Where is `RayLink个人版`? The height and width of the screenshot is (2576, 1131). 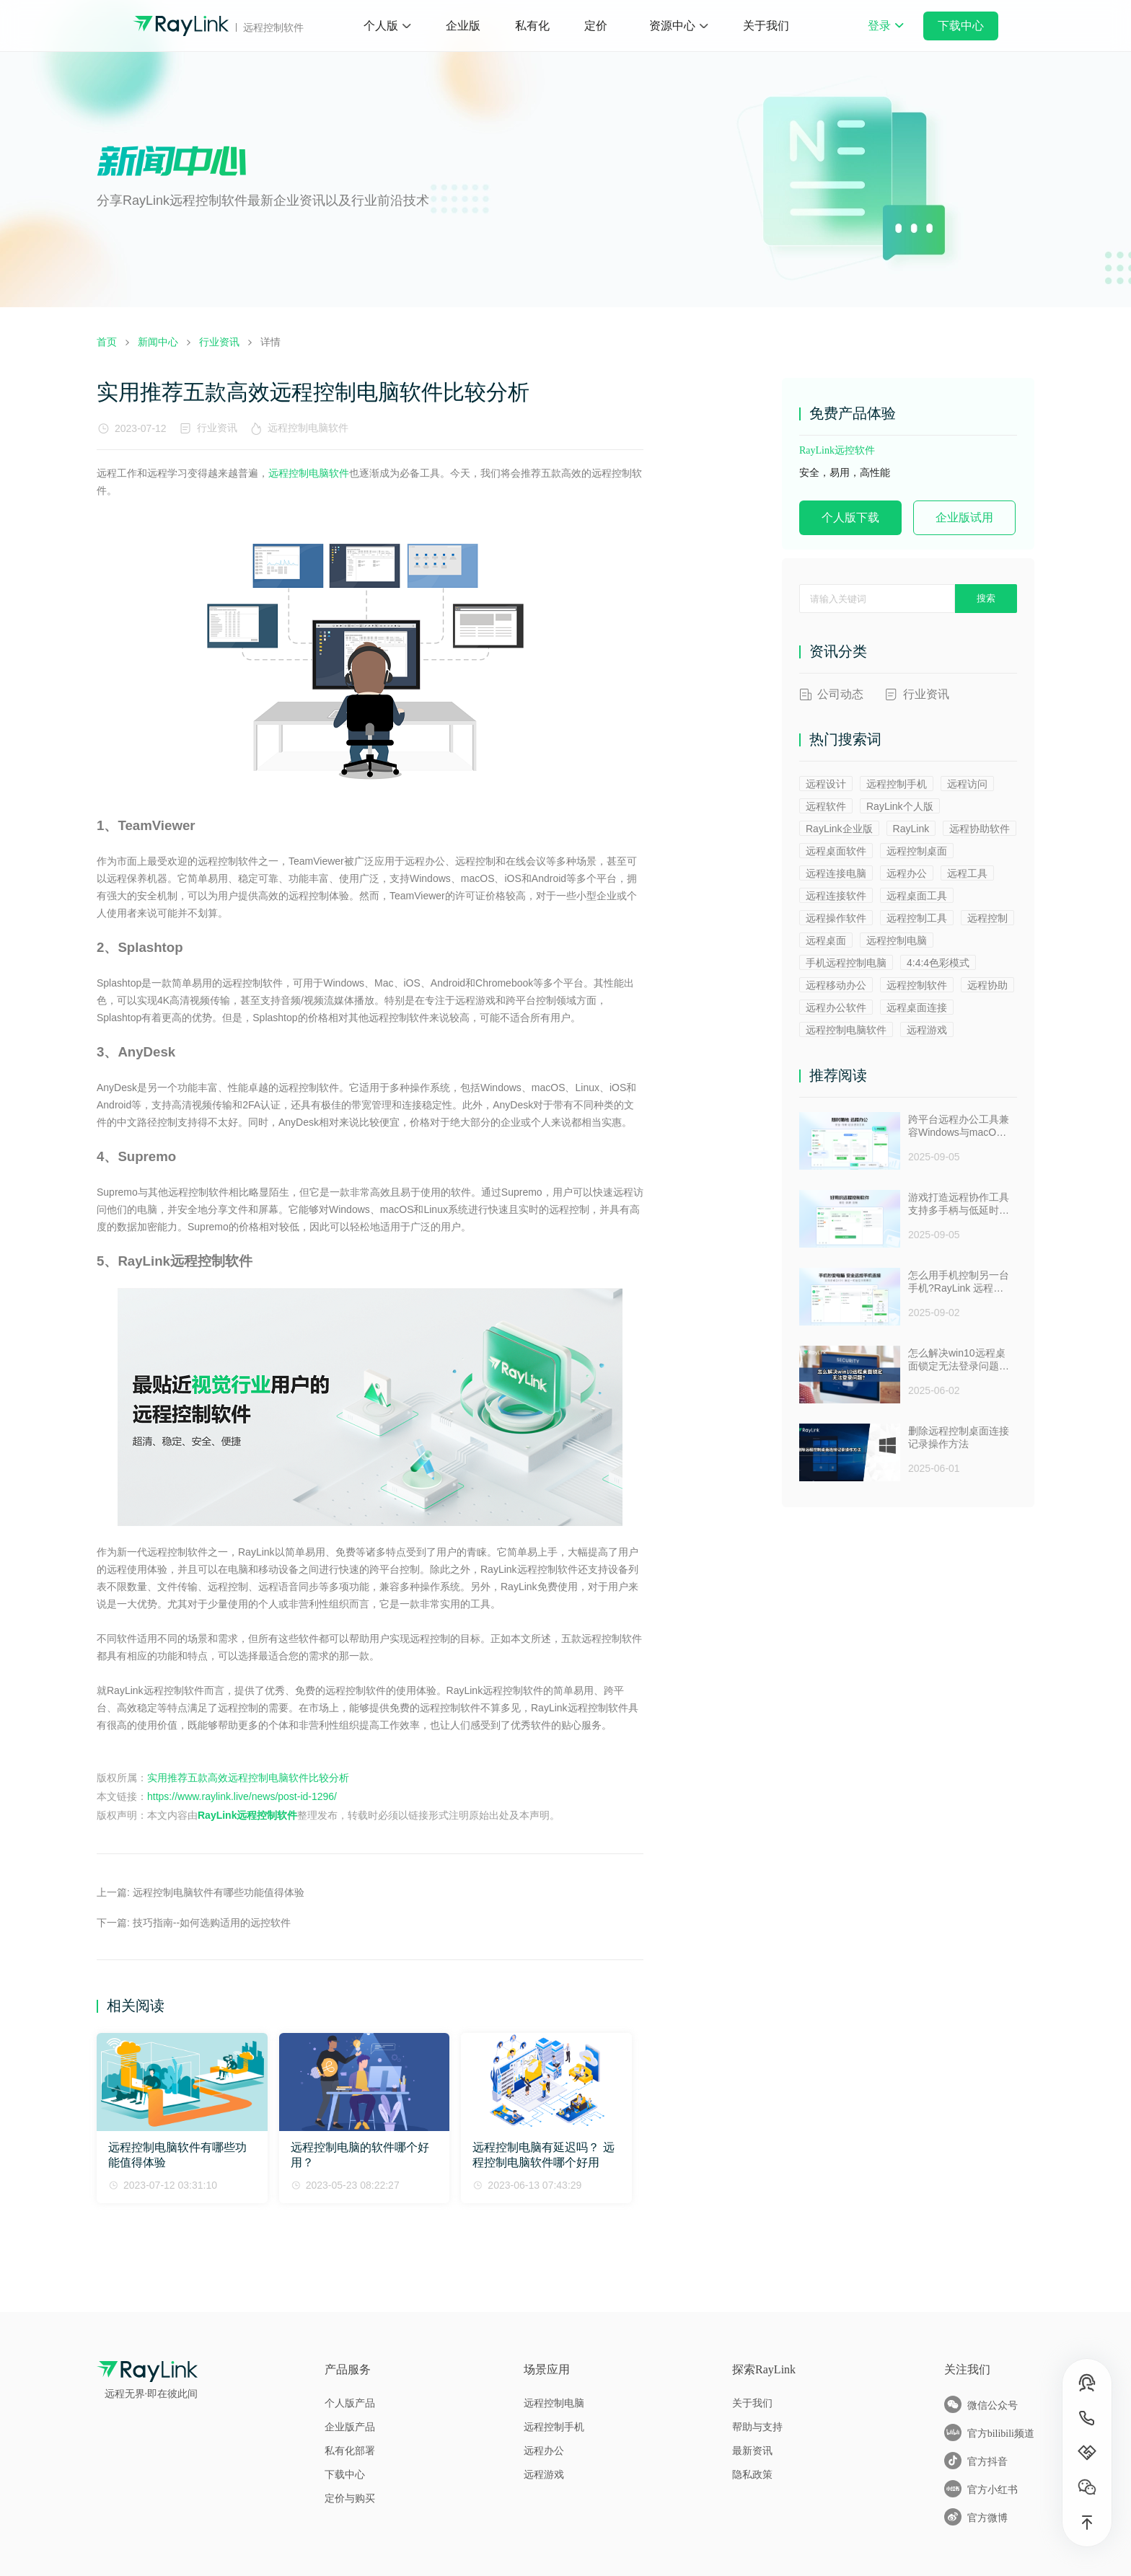
RayLink个人版 is located at coordinates (899, 806).